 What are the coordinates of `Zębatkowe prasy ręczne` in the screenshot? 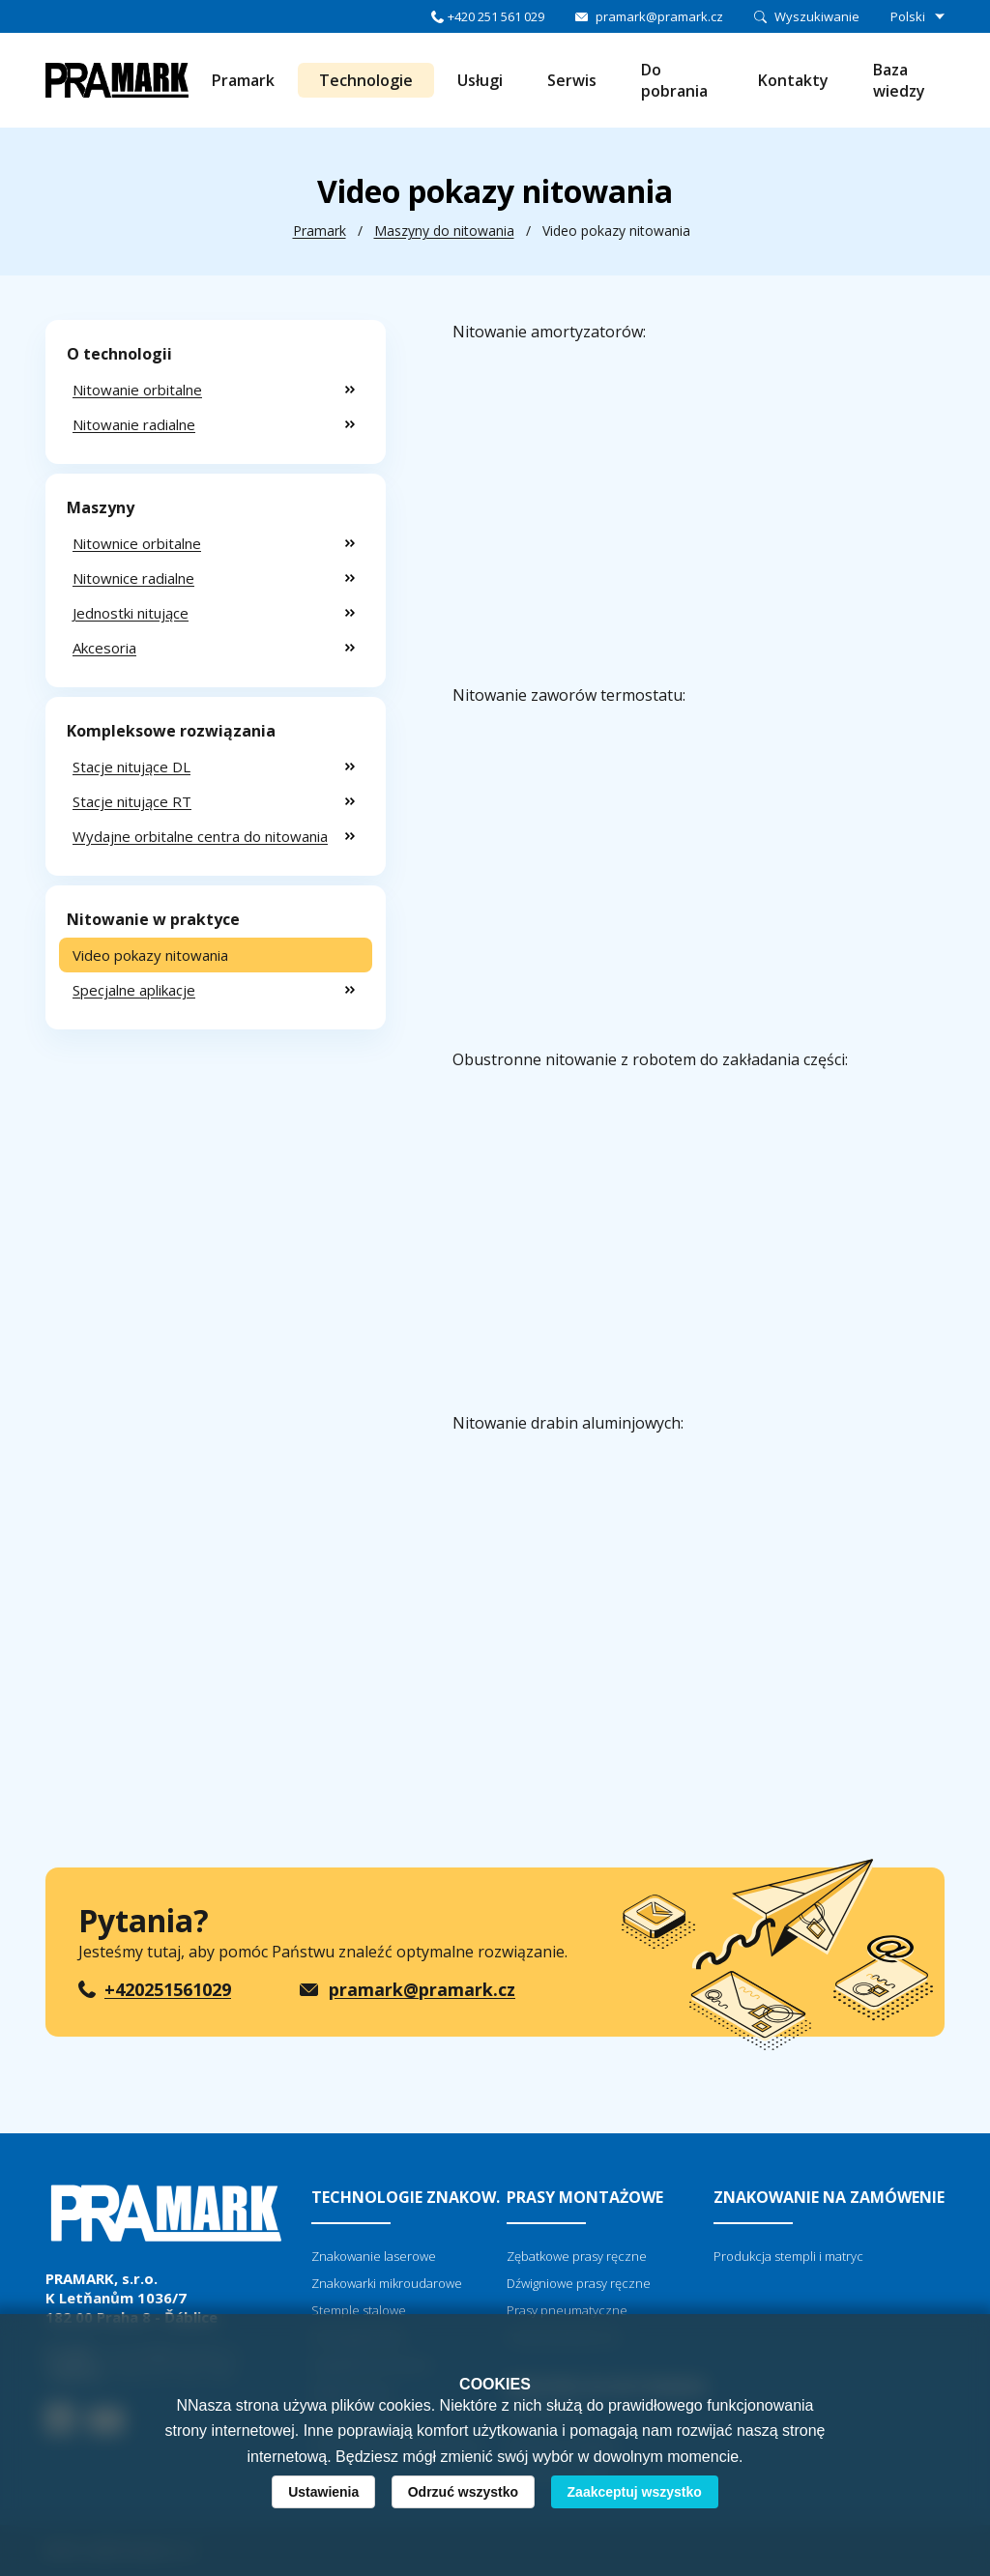 It's located at (577, 2256).